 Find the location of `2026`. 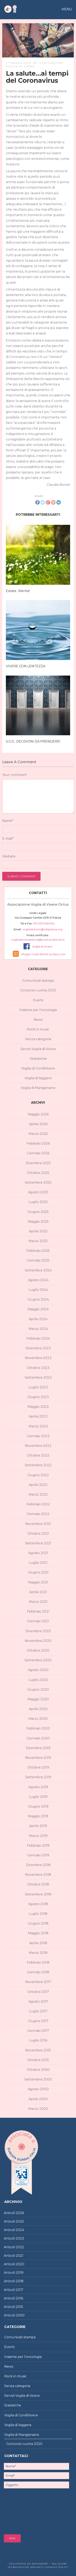

2026 is located at coordinates (20, 2213).